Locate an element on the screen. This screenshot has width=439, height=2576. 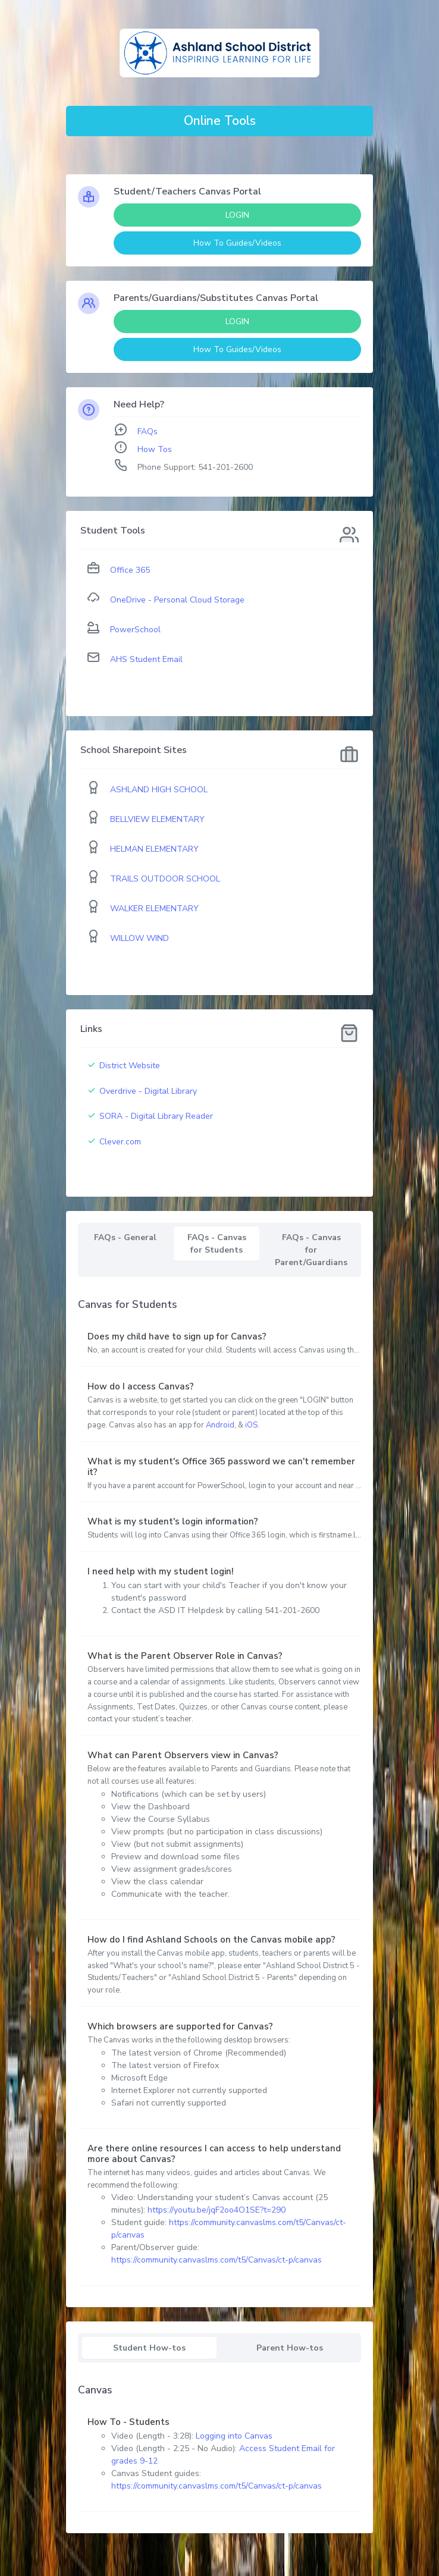
Logging into Canvas is located at coordinates (234, 2436).